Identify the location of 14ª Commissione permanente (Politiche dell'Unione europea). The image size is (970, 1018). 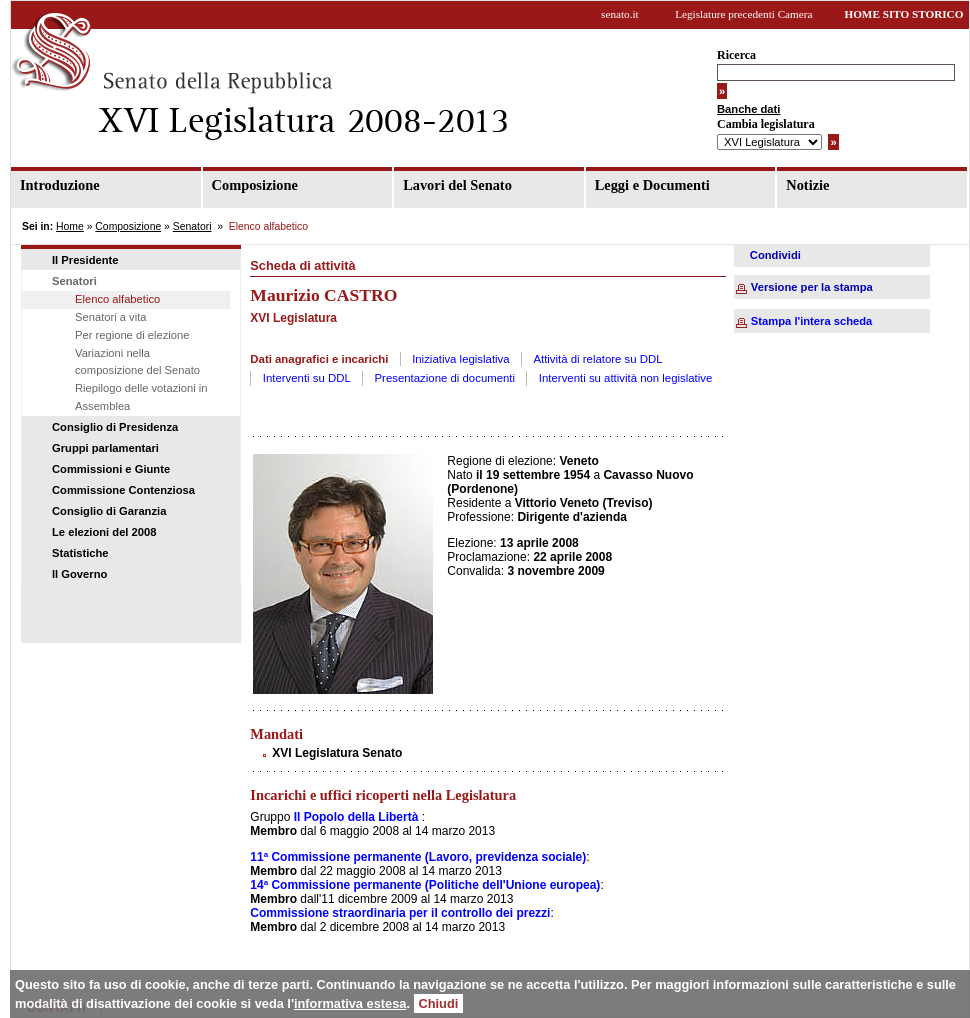
(425, 885).